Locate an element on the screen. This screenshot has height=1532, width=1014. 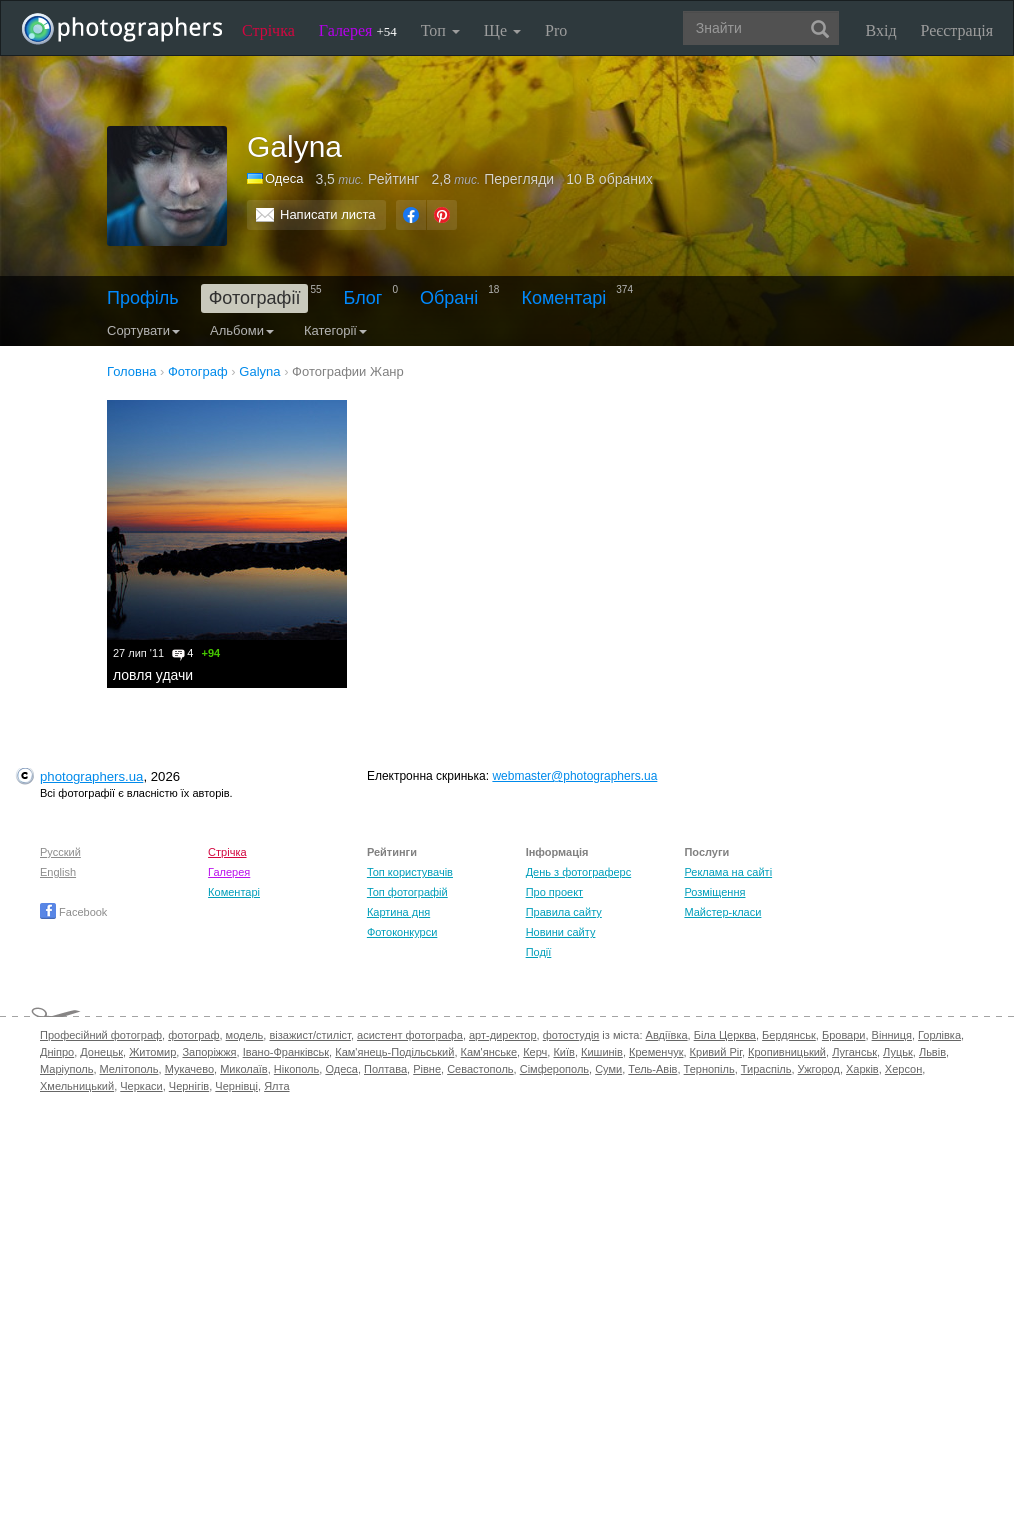
Топ фотографій is located at coordinates (407, 892).